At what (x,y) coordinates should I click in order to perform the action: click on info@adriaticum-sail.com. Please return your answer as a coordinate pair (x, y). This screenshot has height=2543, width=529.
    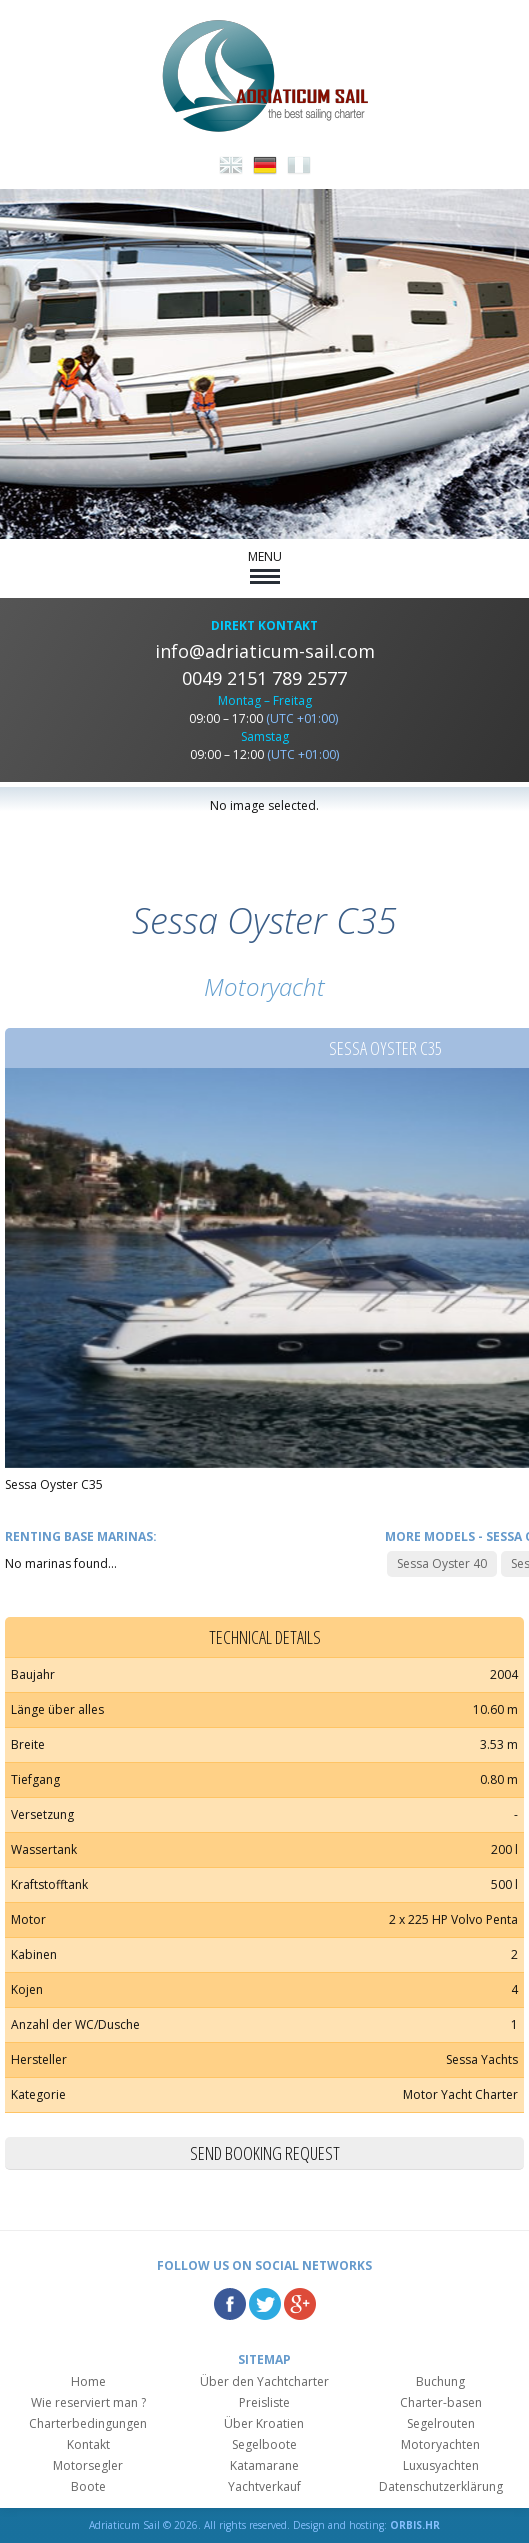
    Looking at the image, I should click on (265, 651).